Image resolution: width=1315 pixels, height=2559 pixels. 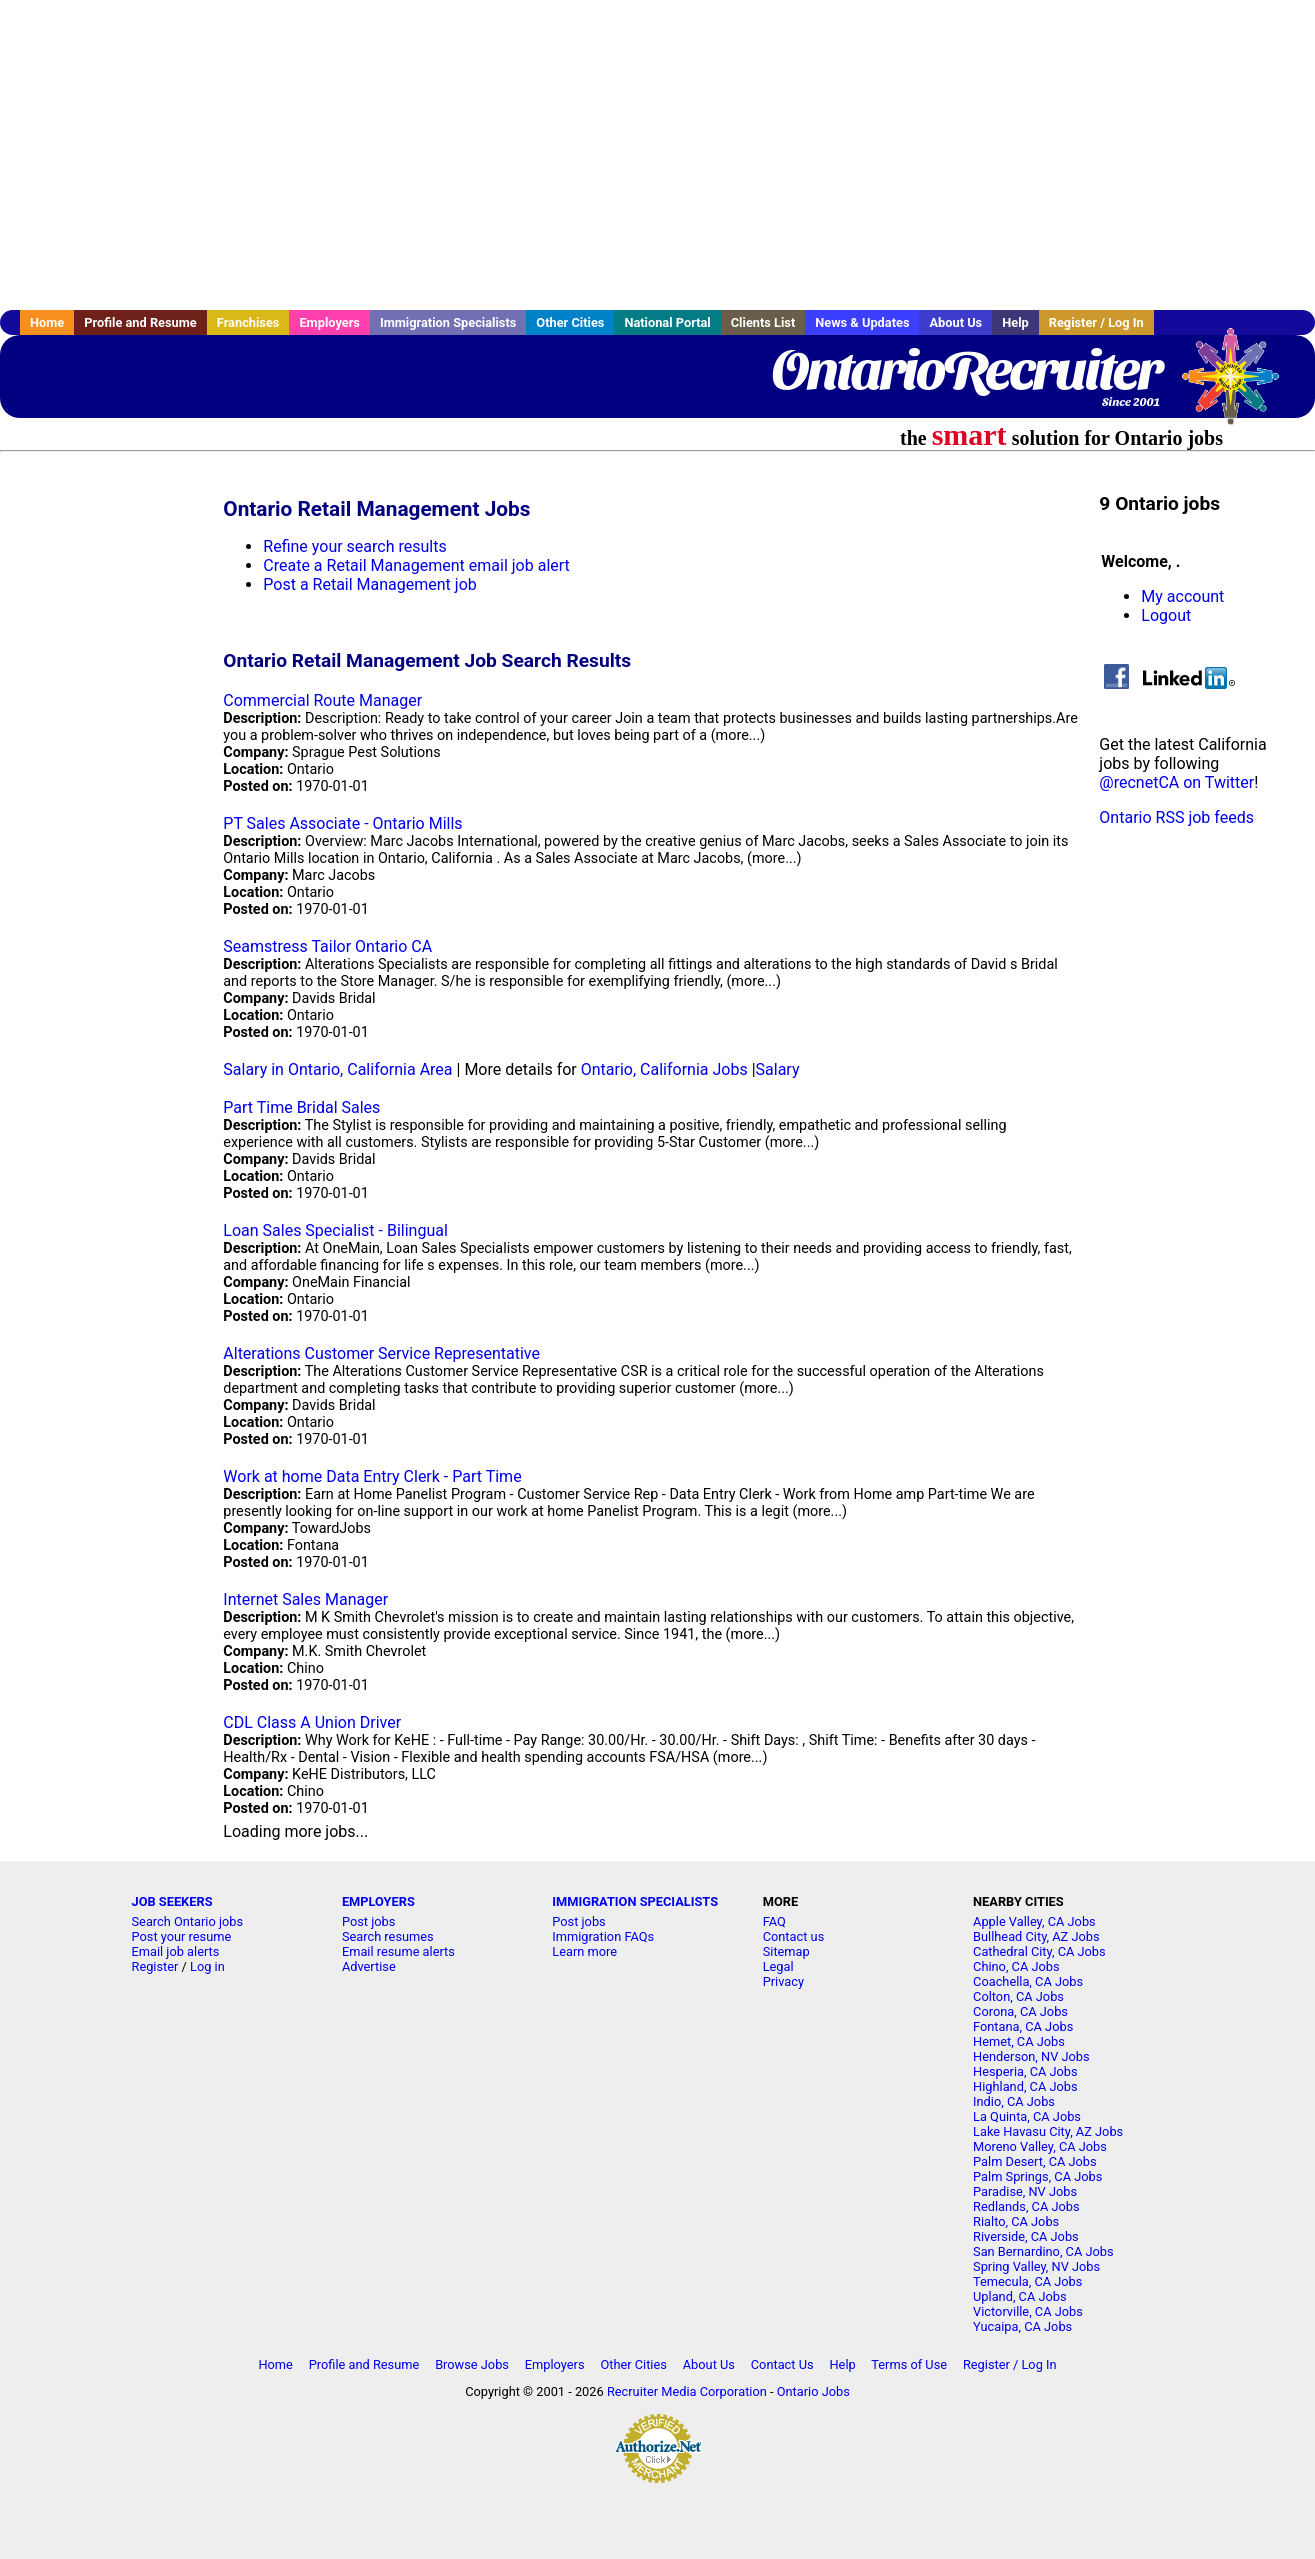 I want to click on Salary in Ontario, California Area, so click(x=337, y=1069).